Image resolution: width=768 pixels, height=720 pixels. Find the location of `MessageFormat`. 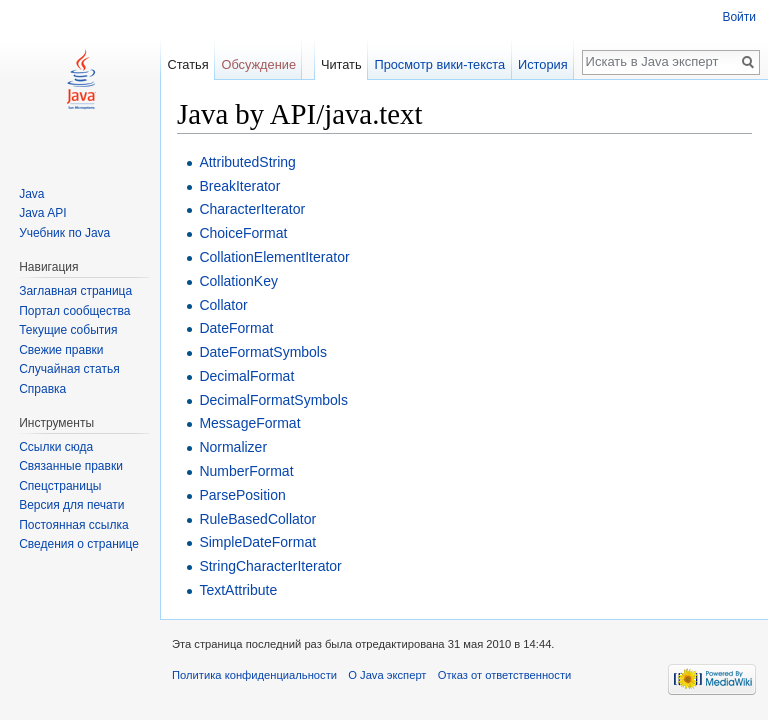

MessageFormat is located at coordinates (249, 423).